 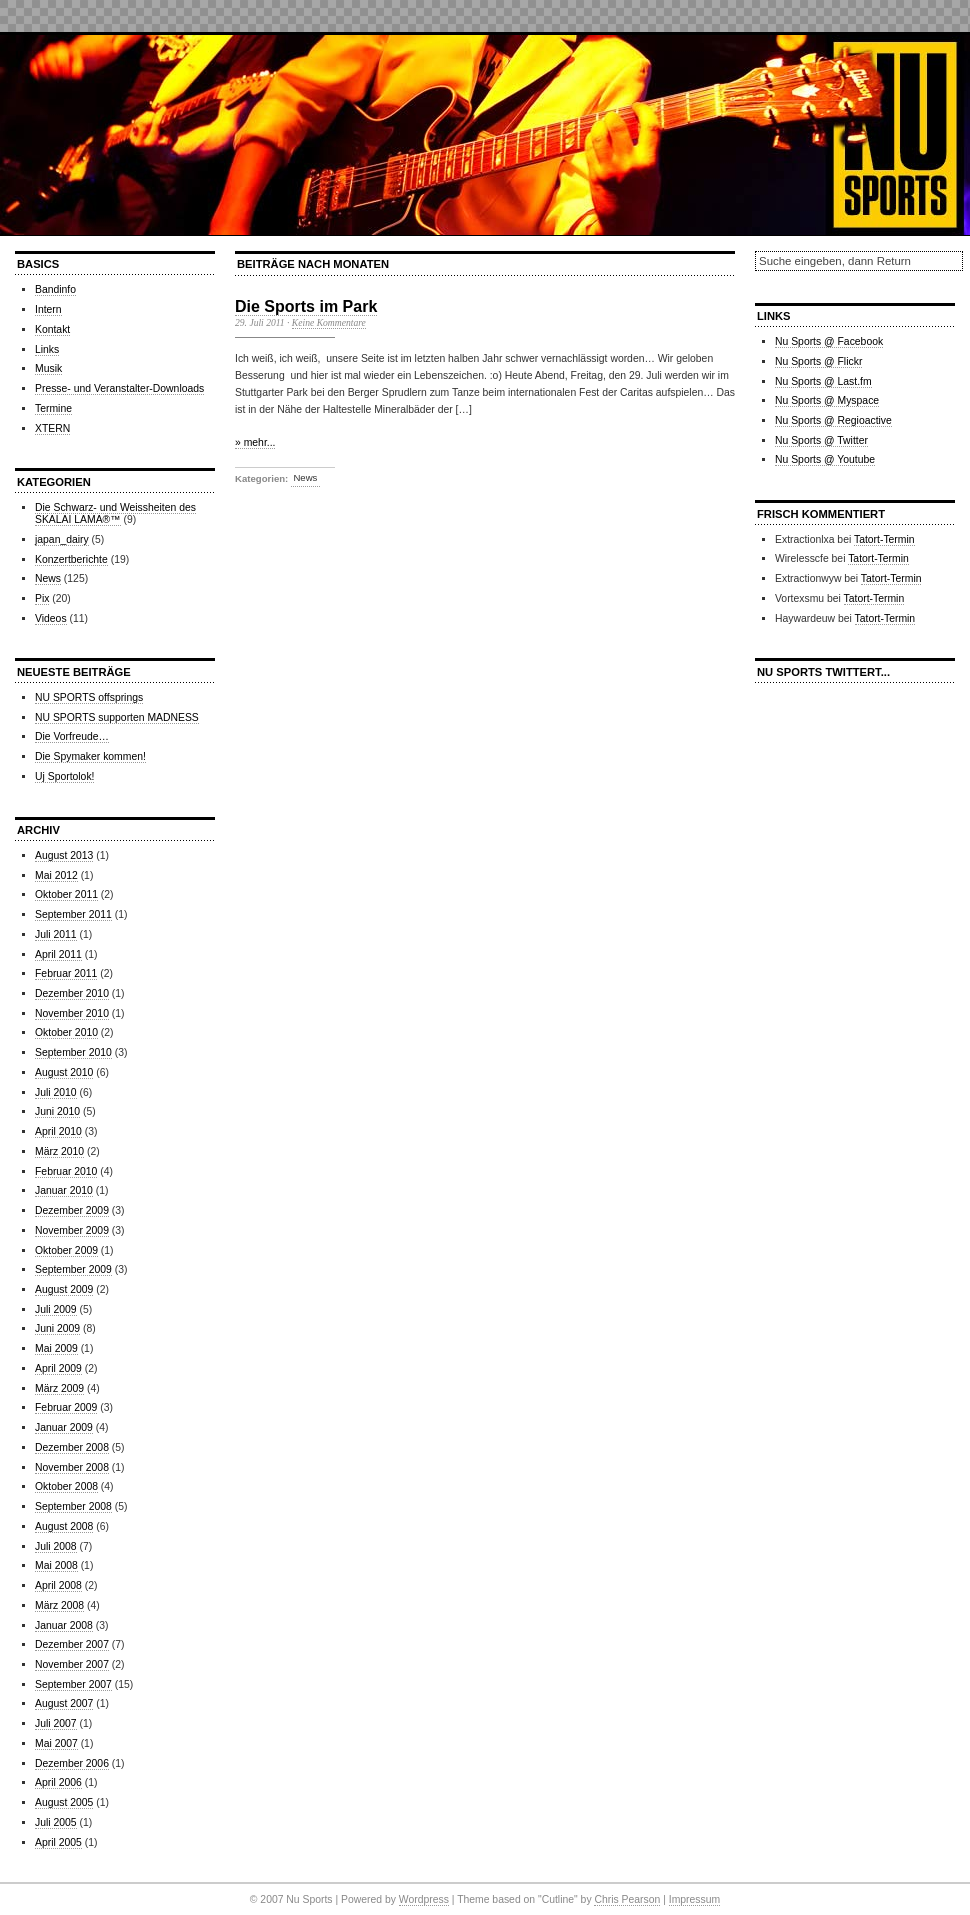 I want to click on Links, so click(x=47, y=349).